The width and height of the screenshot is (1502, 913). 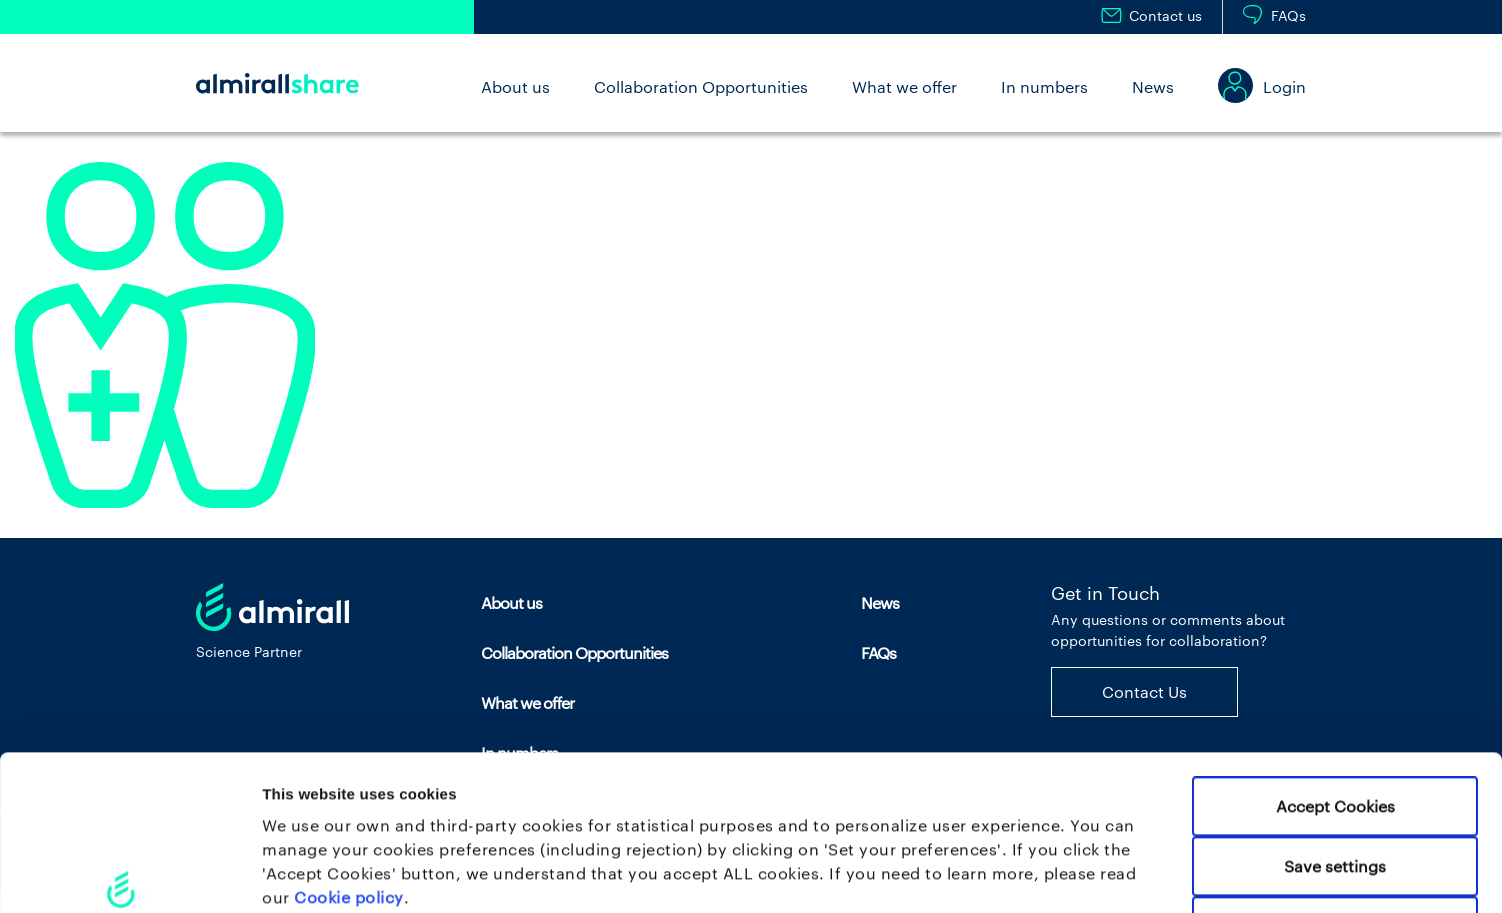 I want to click on News, so click(x=1153, y=86).